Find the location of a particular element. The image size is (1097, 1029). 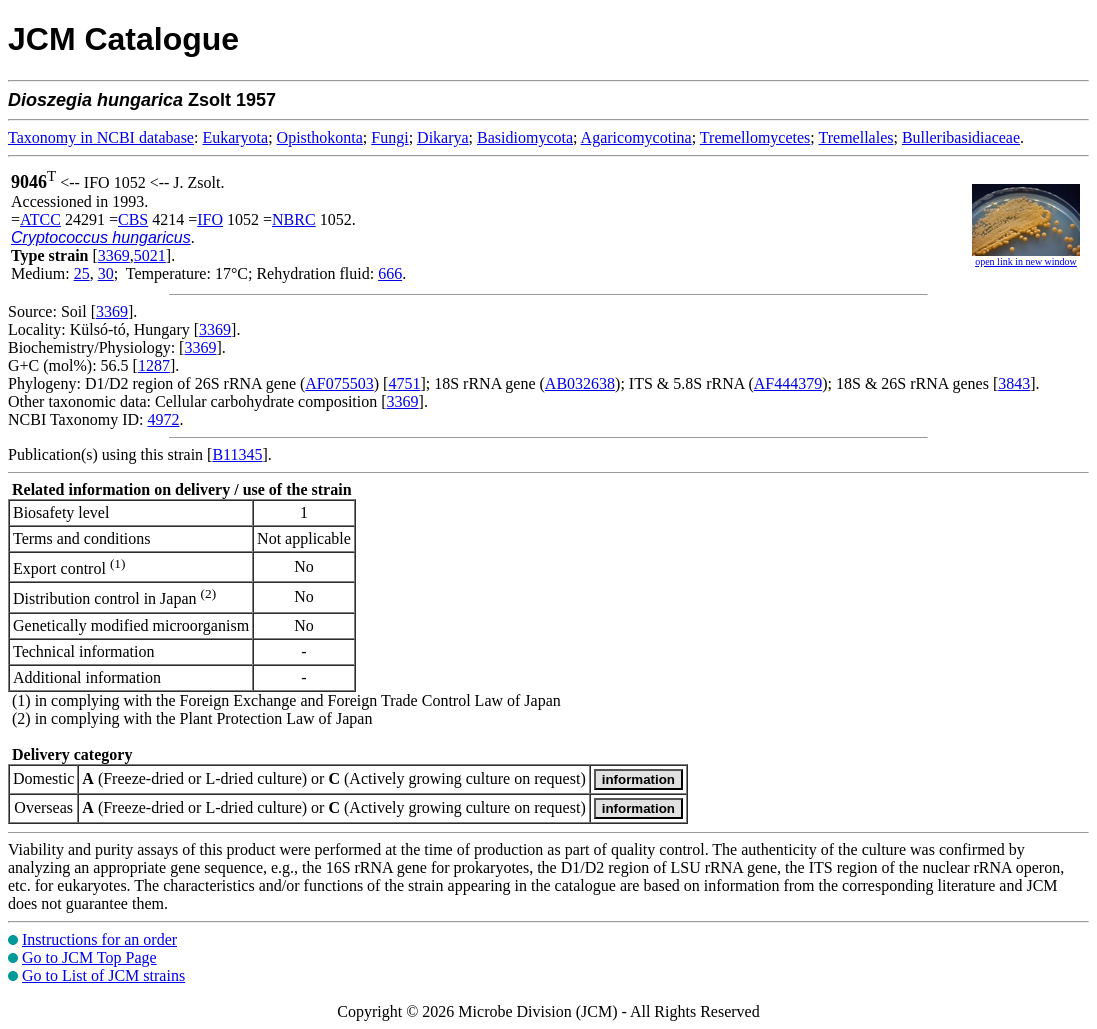

Bulleribasidiaceae is located at coordinates (961, 137).